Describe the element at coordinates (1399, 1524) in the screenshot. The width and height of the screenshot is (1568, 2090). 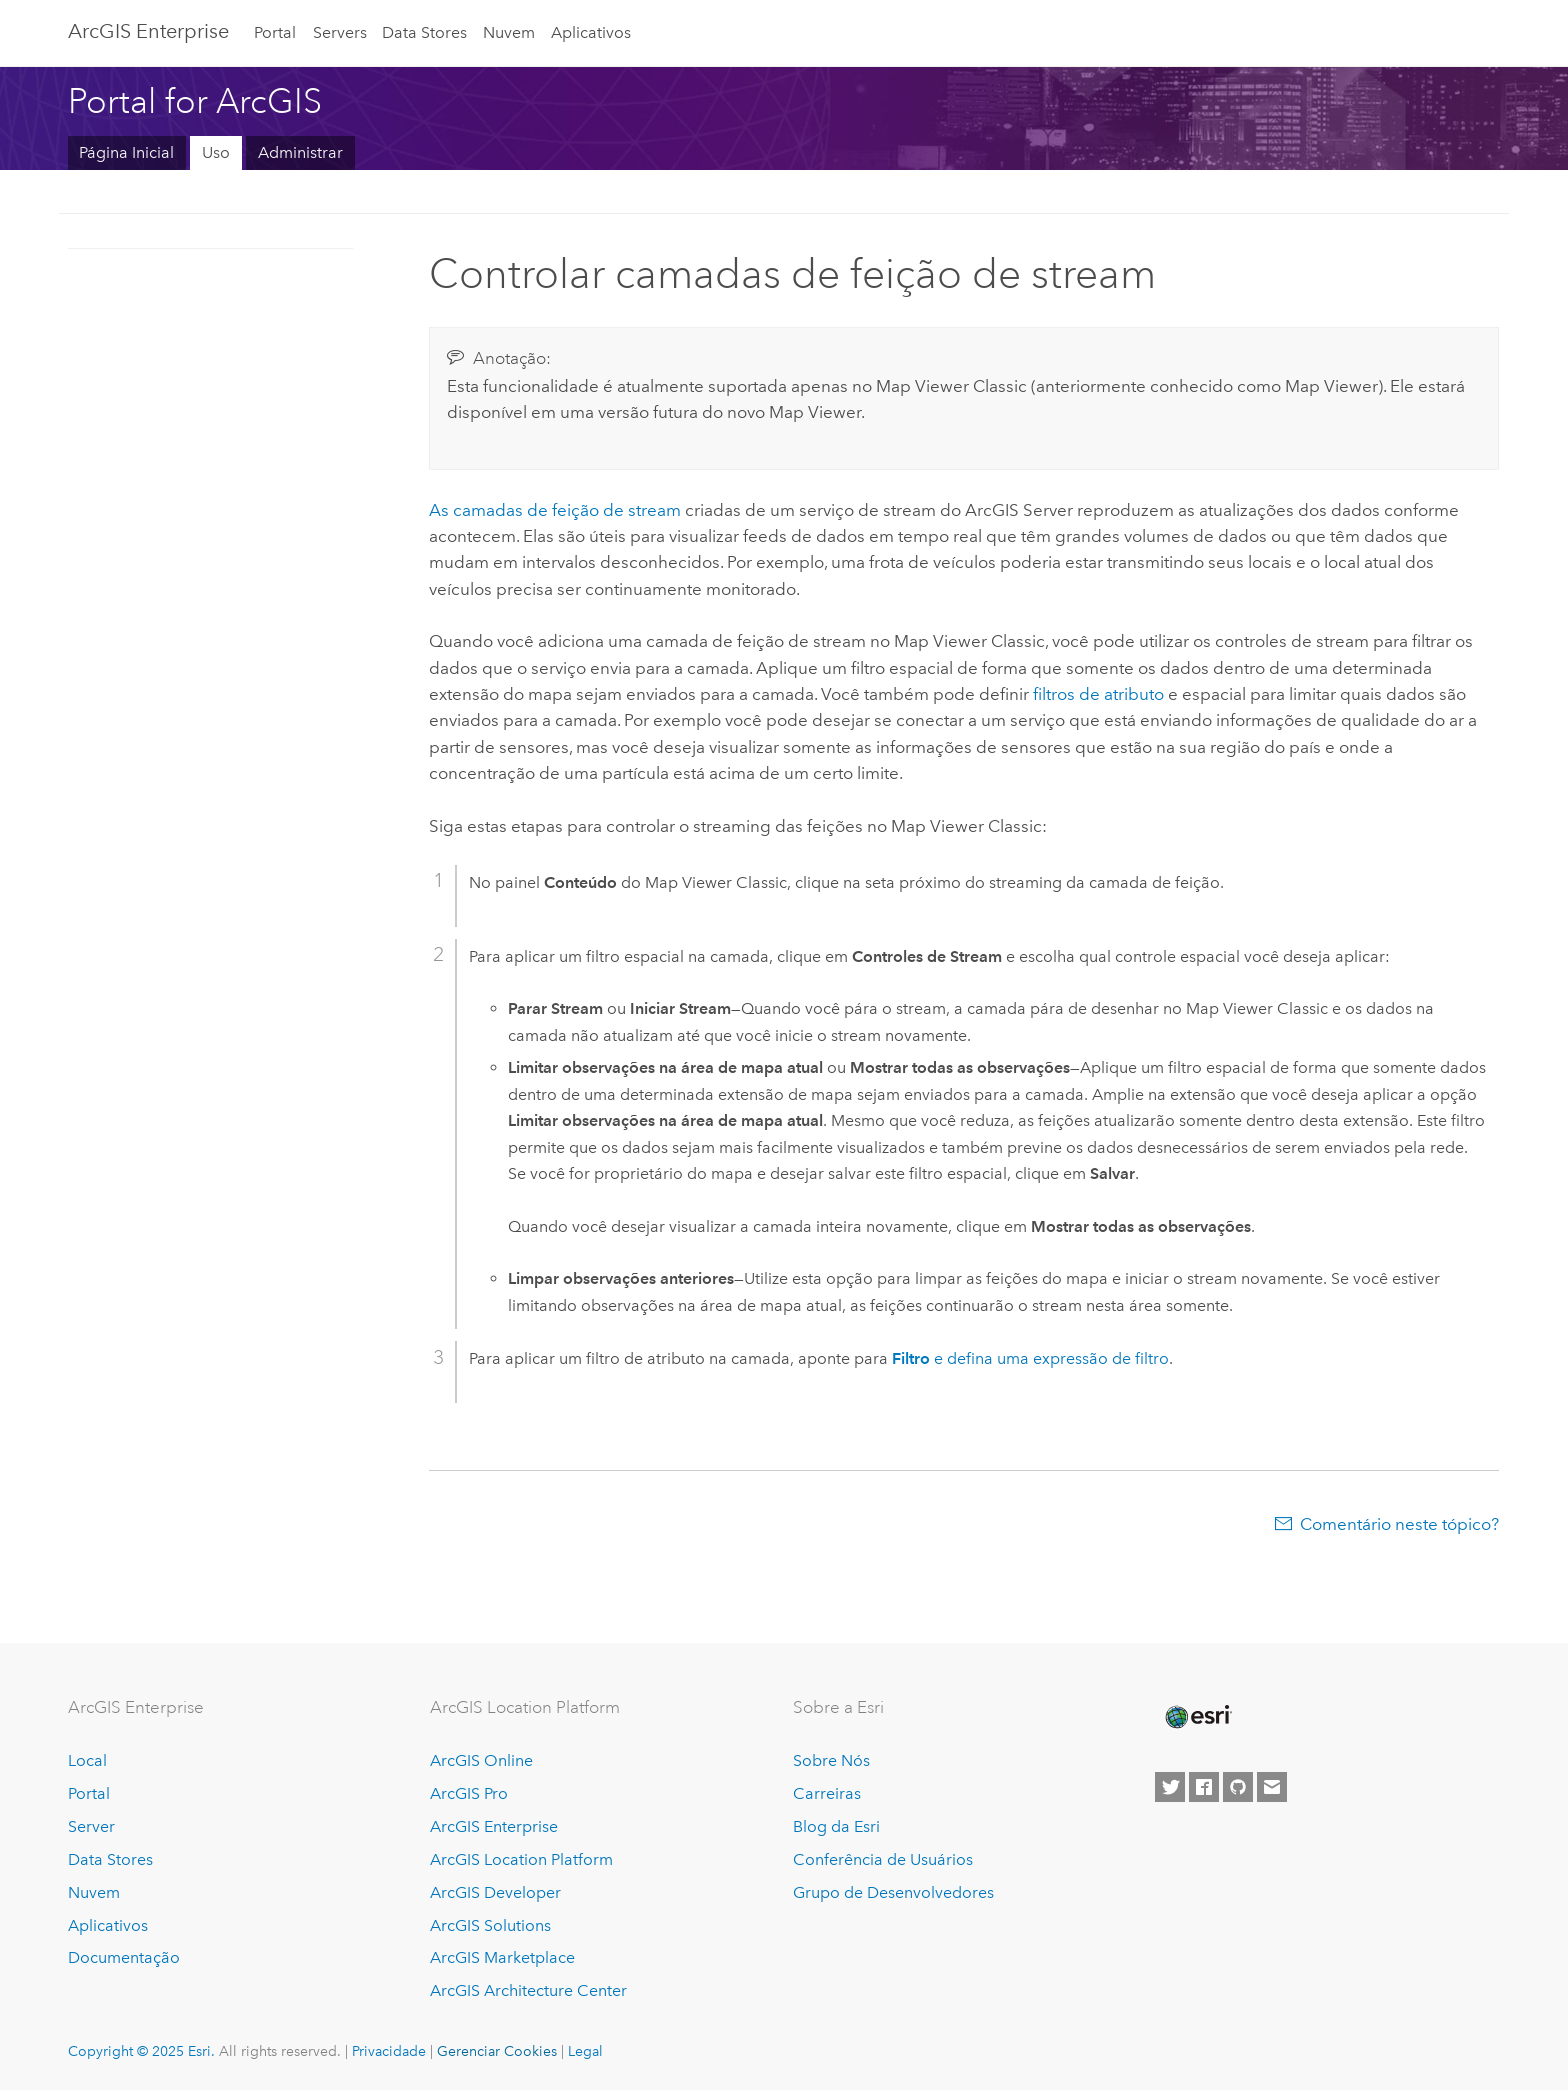
I see `Comentário neste tópico?` at that location.